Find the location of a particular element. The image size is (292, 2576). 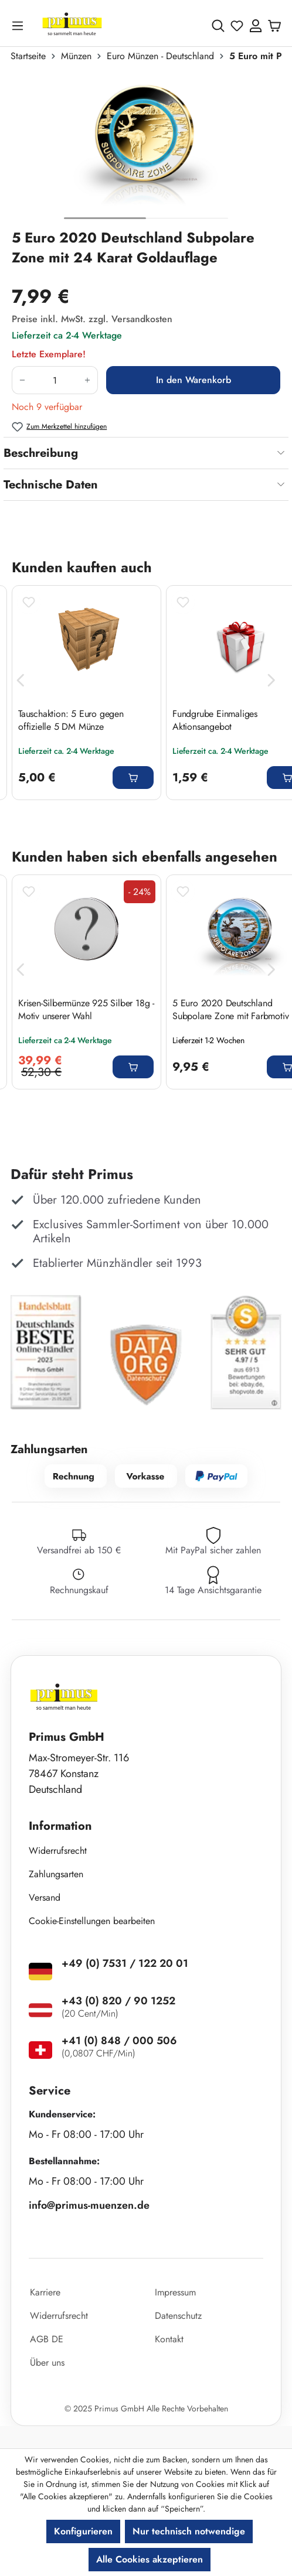

Versand is located at coordinates (44, 1897).